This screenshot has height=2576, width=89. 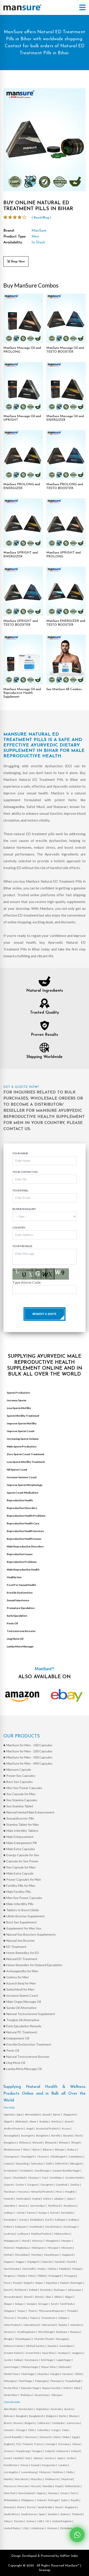 I want to click on Agartala |, so click(x=10, y=2114).